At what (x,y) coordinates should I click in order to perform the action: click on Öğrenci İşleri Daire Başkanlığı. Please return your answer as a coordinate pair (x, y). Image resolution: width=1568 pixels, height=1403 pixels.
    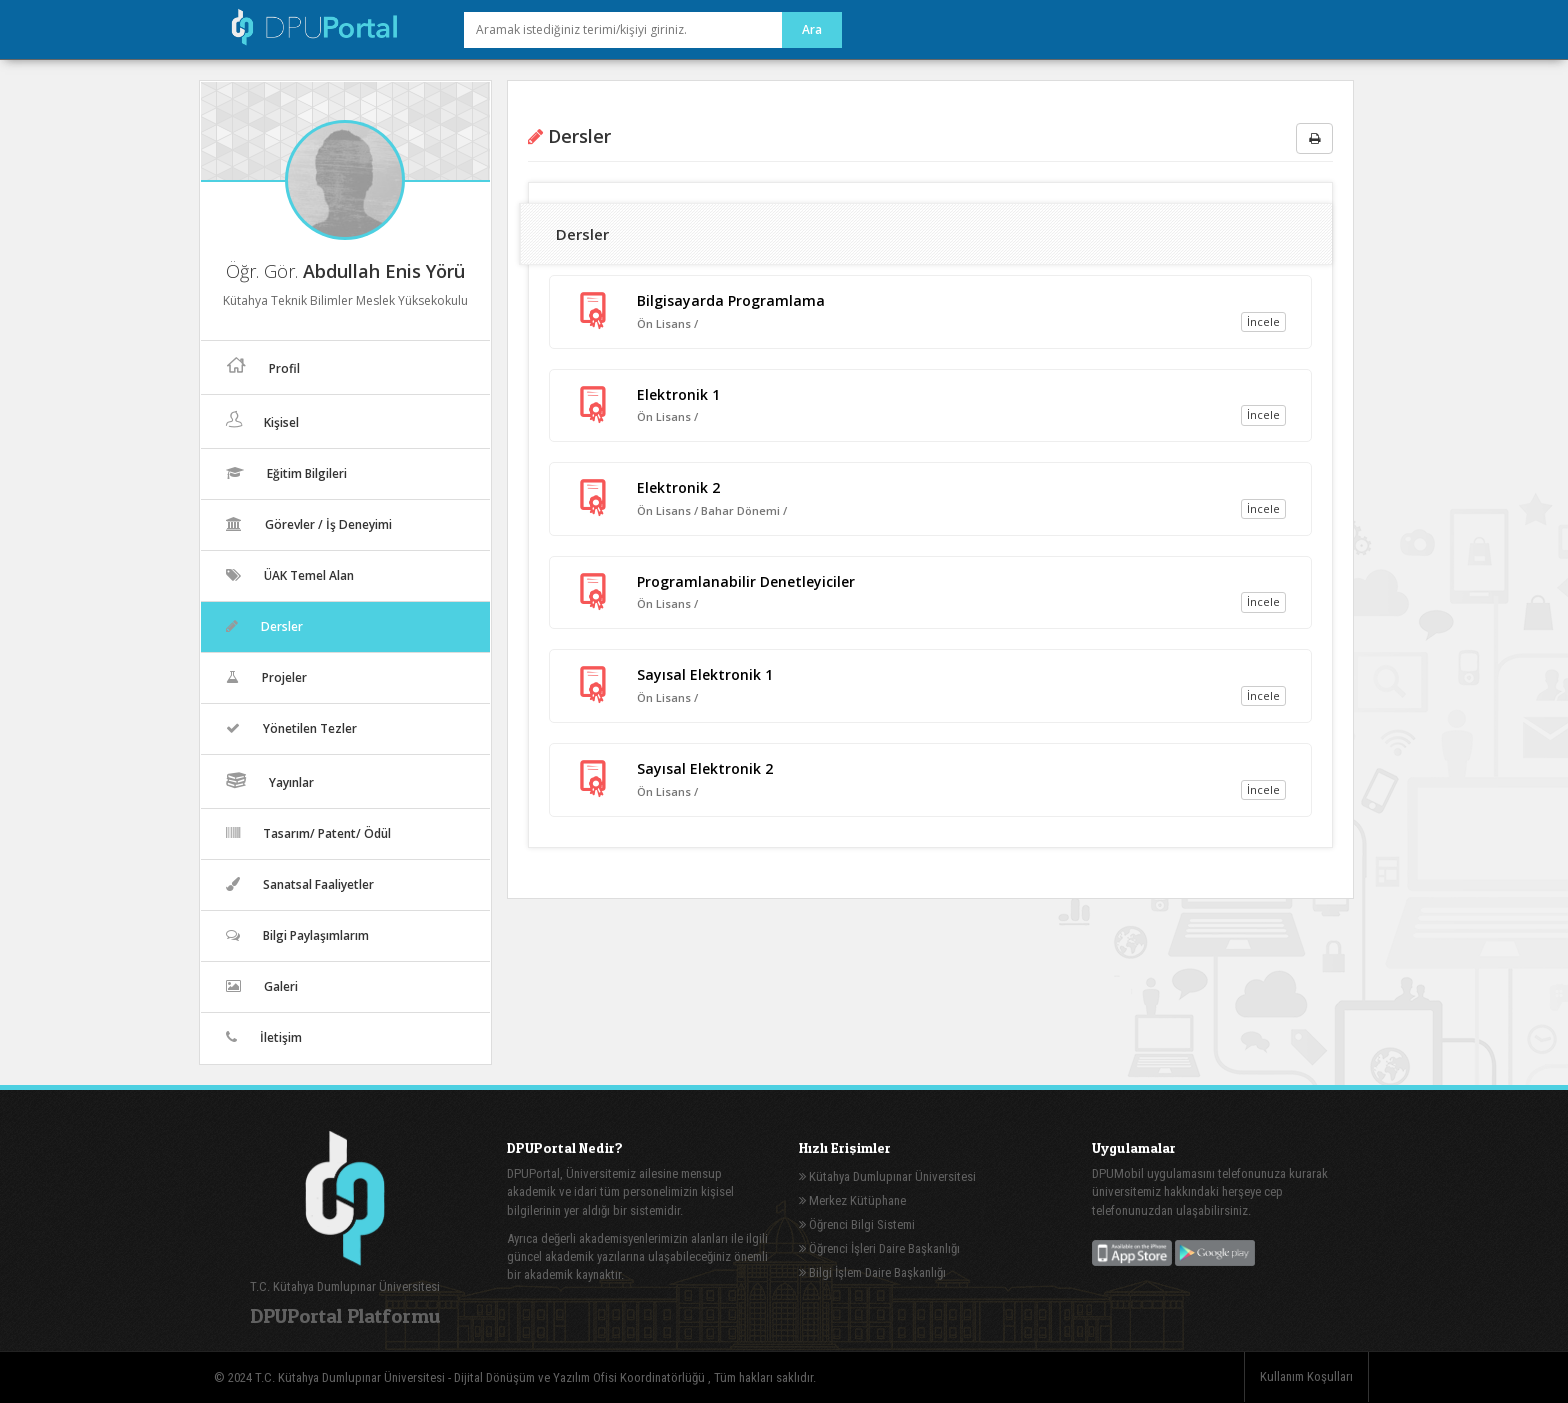
    Looking at the image, I should click on (879, 1248).